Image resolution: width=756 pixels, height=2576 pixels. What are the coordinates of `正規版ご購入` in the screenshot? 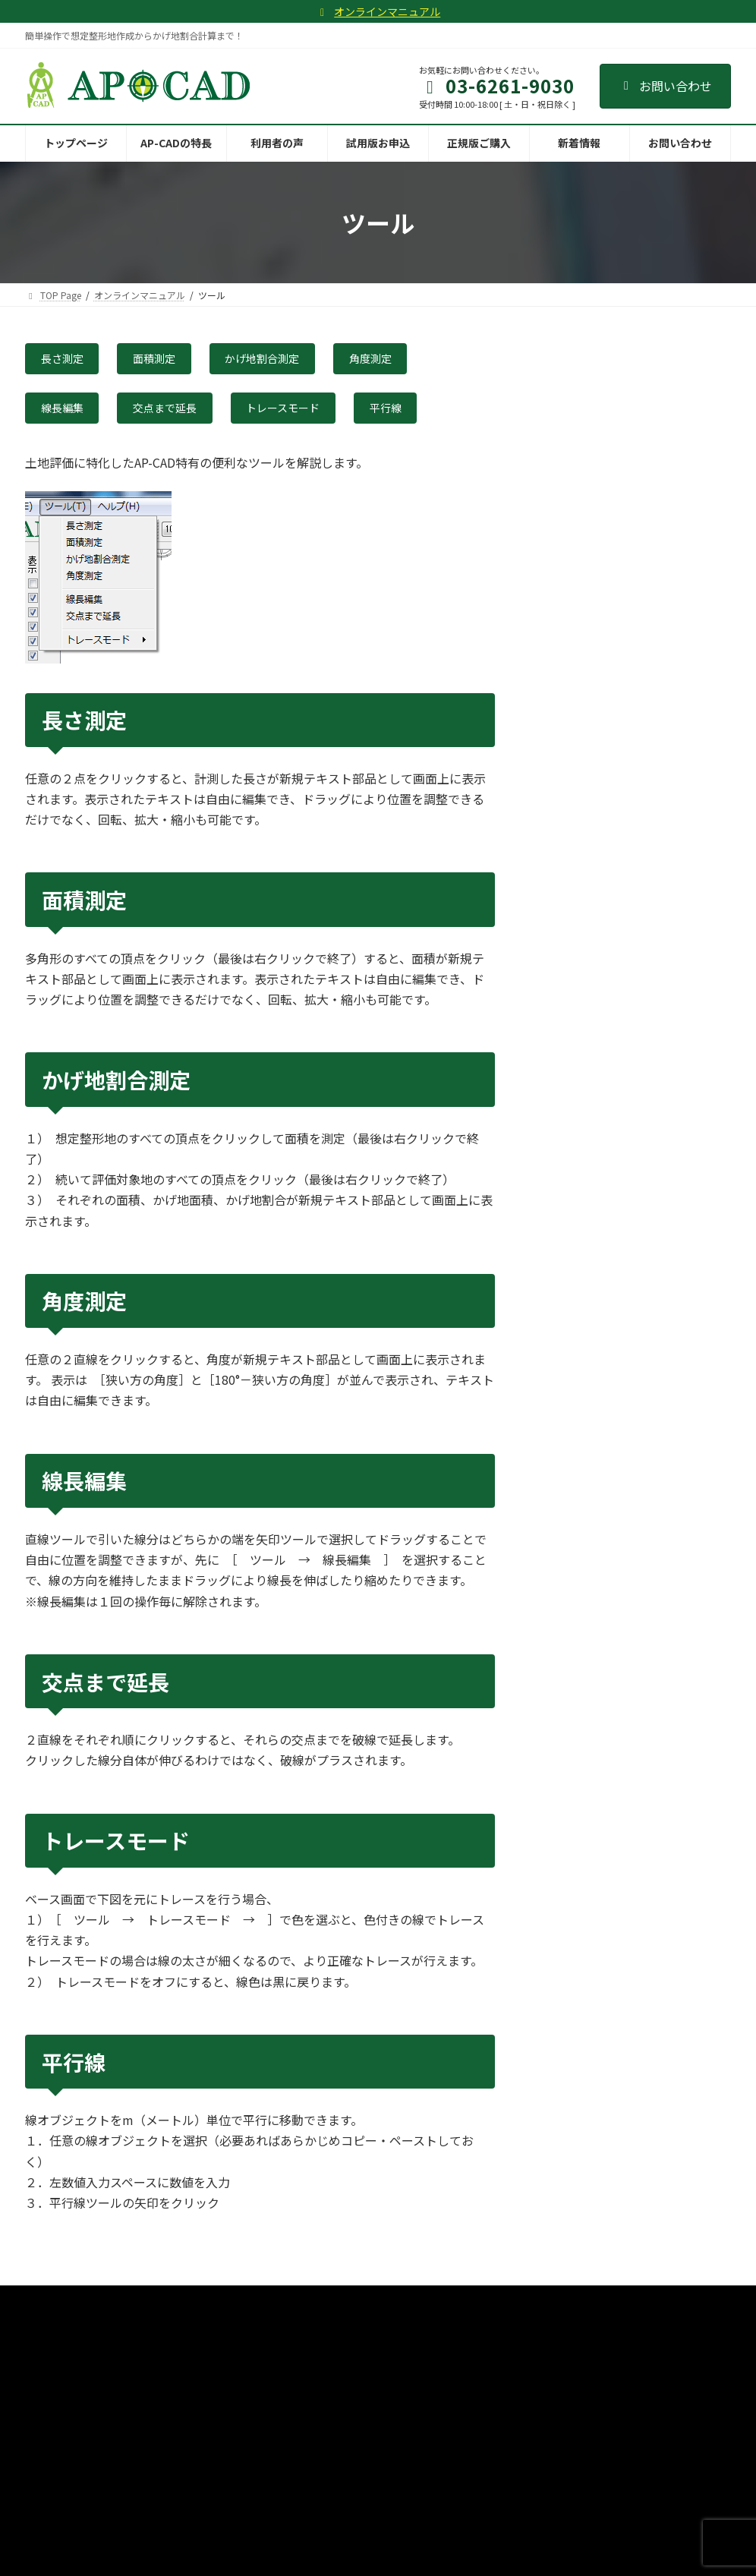 It's located at (402, 2308).